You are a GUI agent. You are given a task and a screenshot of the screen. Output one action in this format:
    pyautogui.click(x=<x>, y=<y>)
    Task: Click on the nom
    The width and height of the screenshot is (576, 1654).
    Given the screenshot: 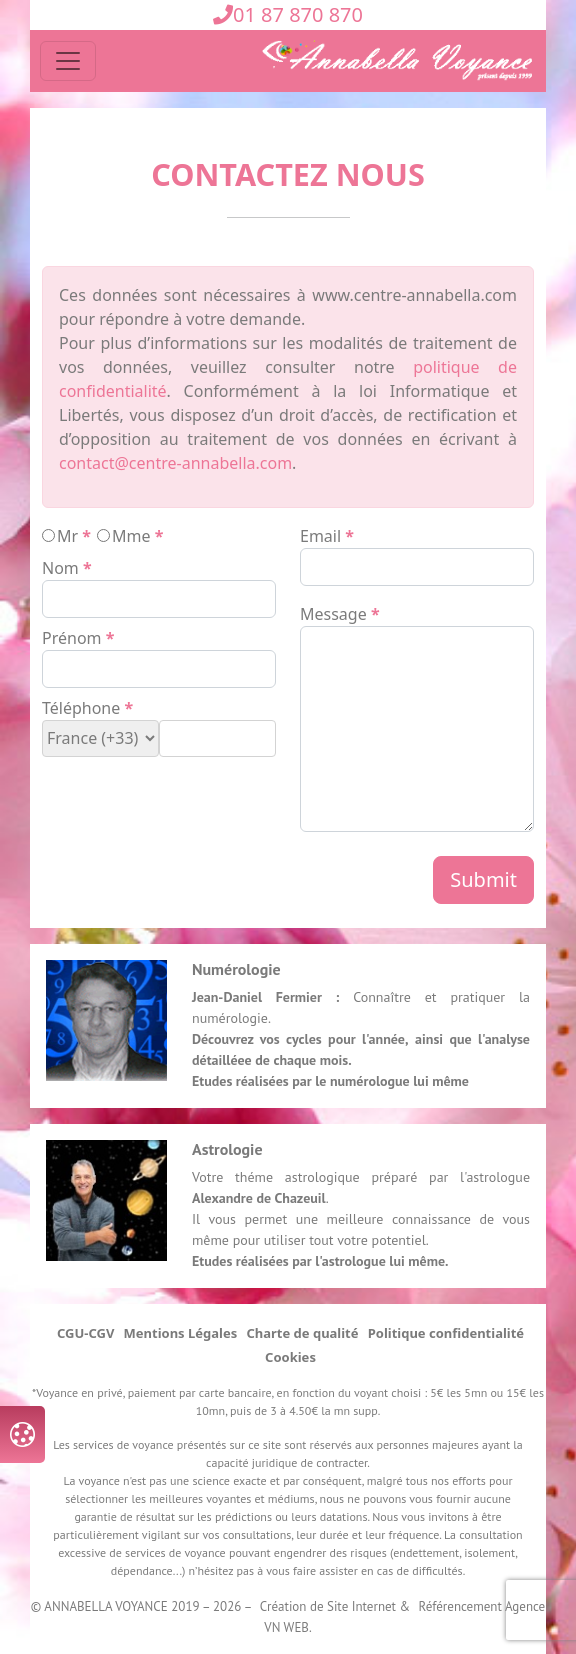 What is the action you would take?
    pyautogui.click(x=60, y=568)
    